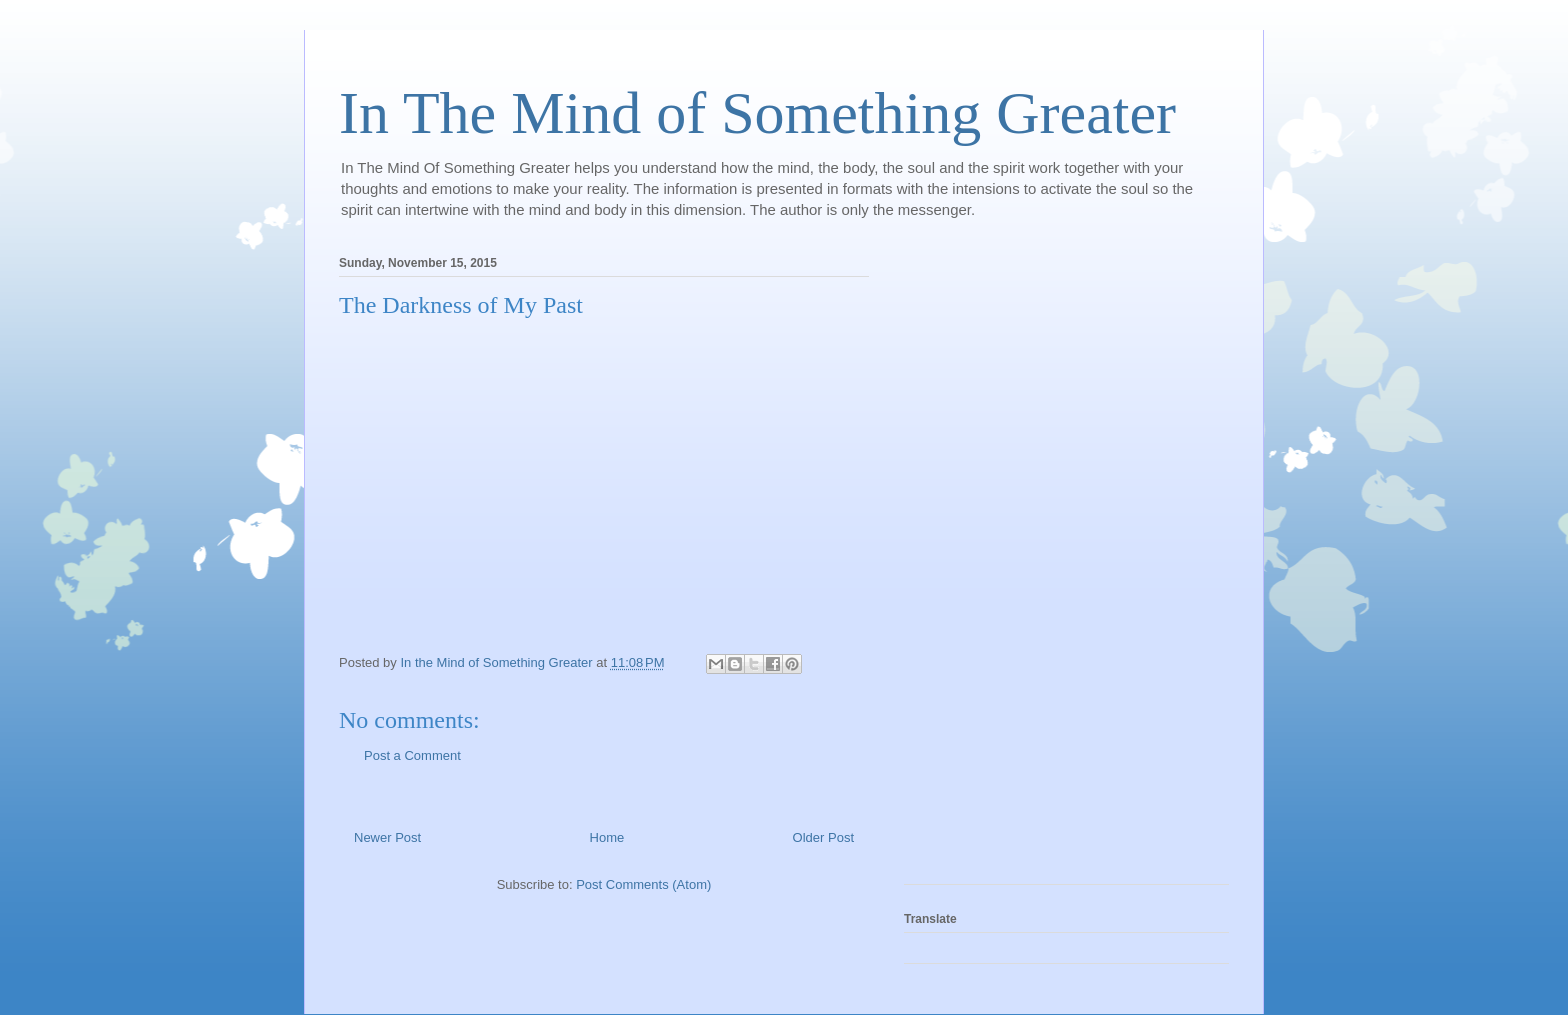 The height and width of the screenshot is (1015, 1568). What do you see at coordinates (387, 837) in the screenshot?
I see `Newer Post` at bounding box center [387, 837].